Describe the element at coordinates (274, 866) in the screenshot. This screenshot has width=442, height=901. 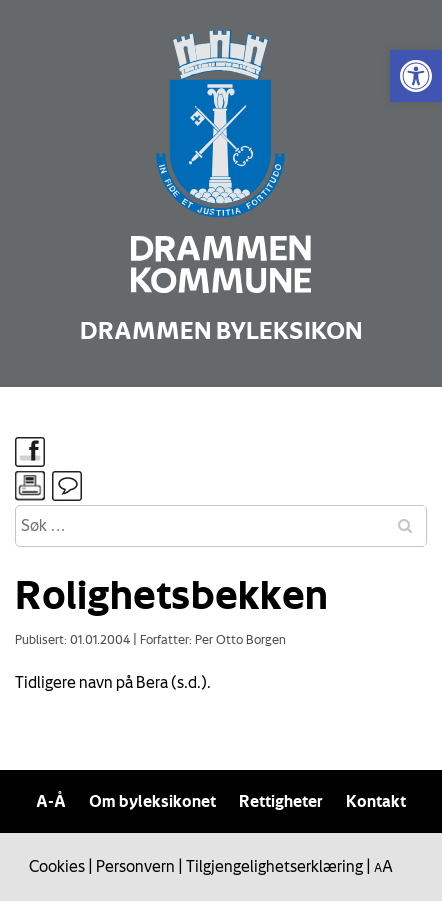
I see `Tilgjengelighetserklæring [link]` at that location.